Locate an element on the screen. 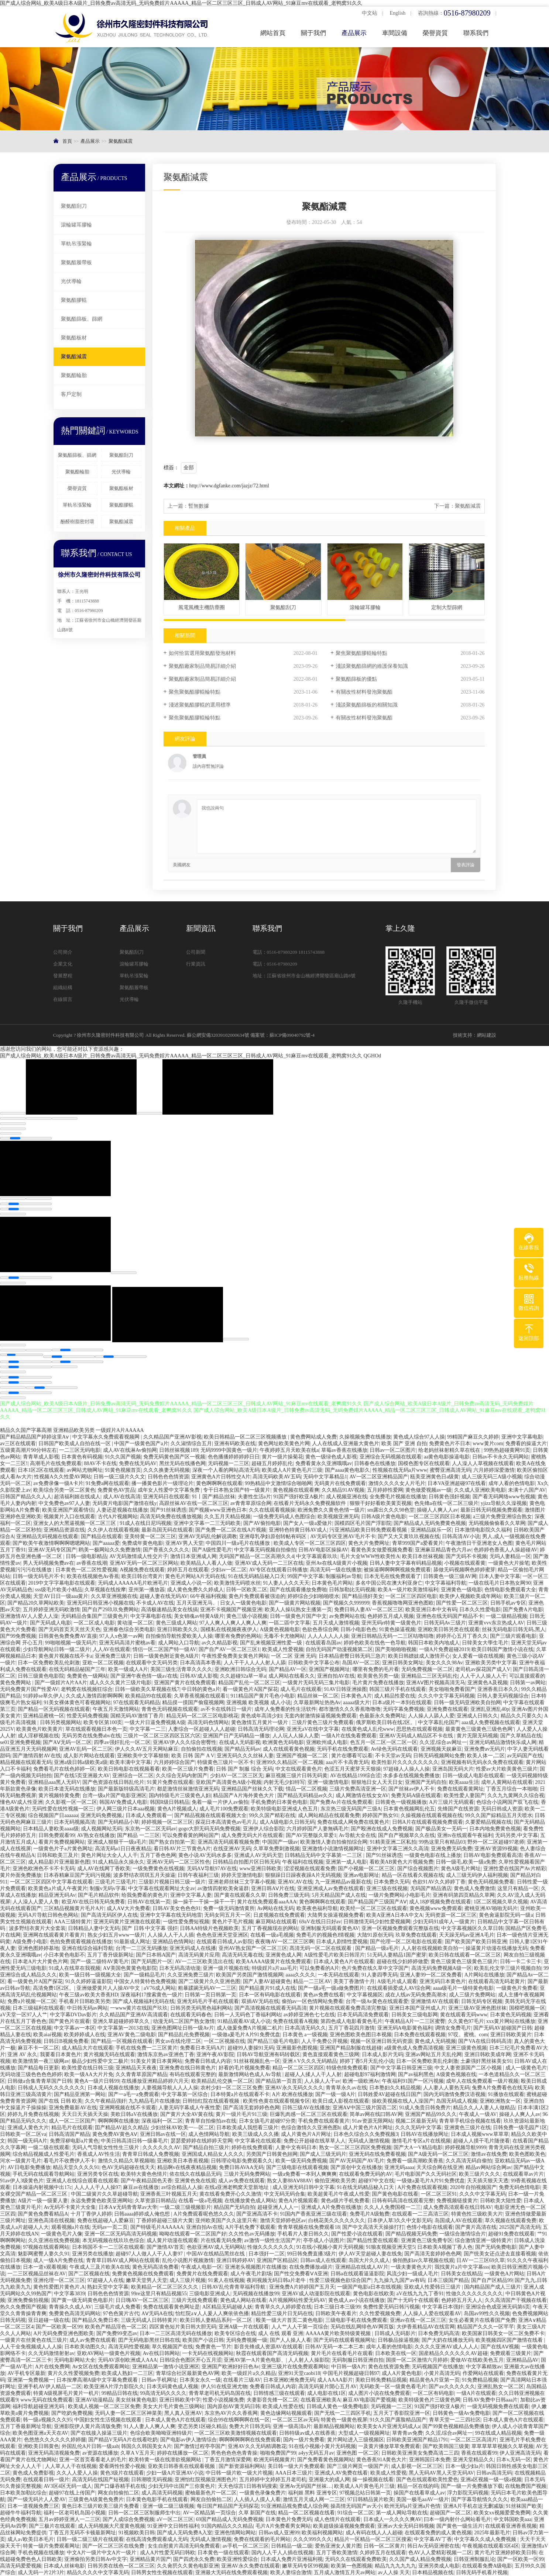 This screenshot has width=549, height=2576. 亚洲国产精品制服在线超碰 is located at coordinates (351, 2048).